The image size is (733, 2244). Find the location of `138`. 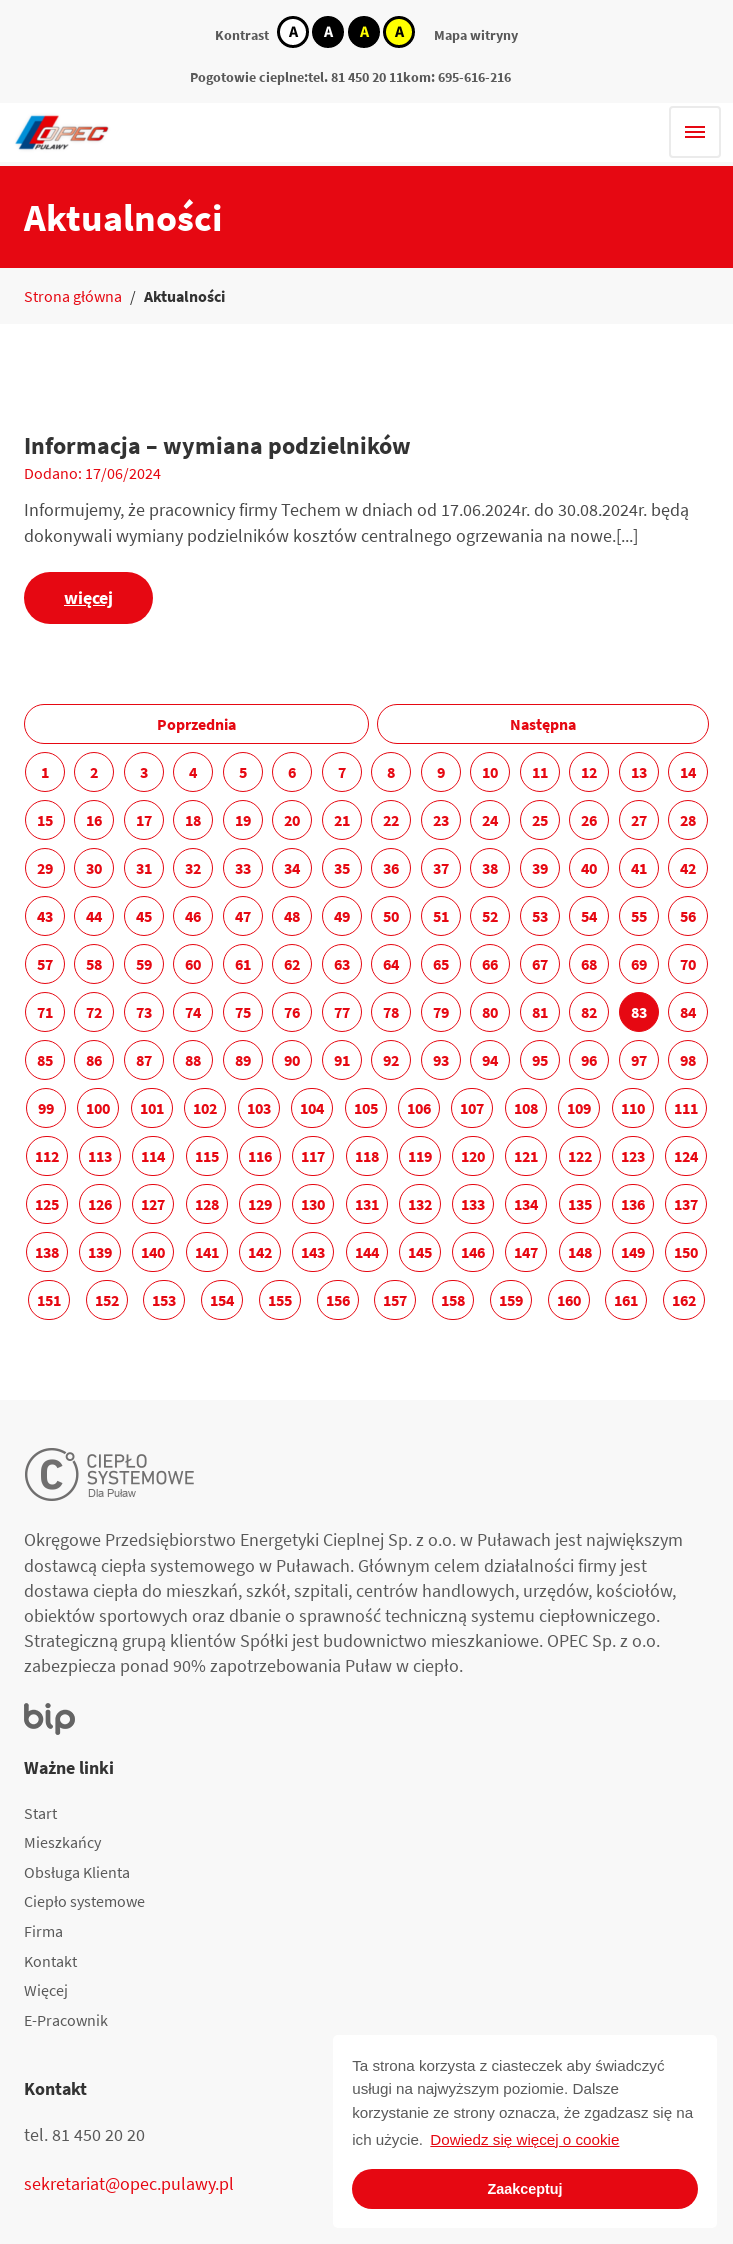

138 is located at coordinates (47, 1252).